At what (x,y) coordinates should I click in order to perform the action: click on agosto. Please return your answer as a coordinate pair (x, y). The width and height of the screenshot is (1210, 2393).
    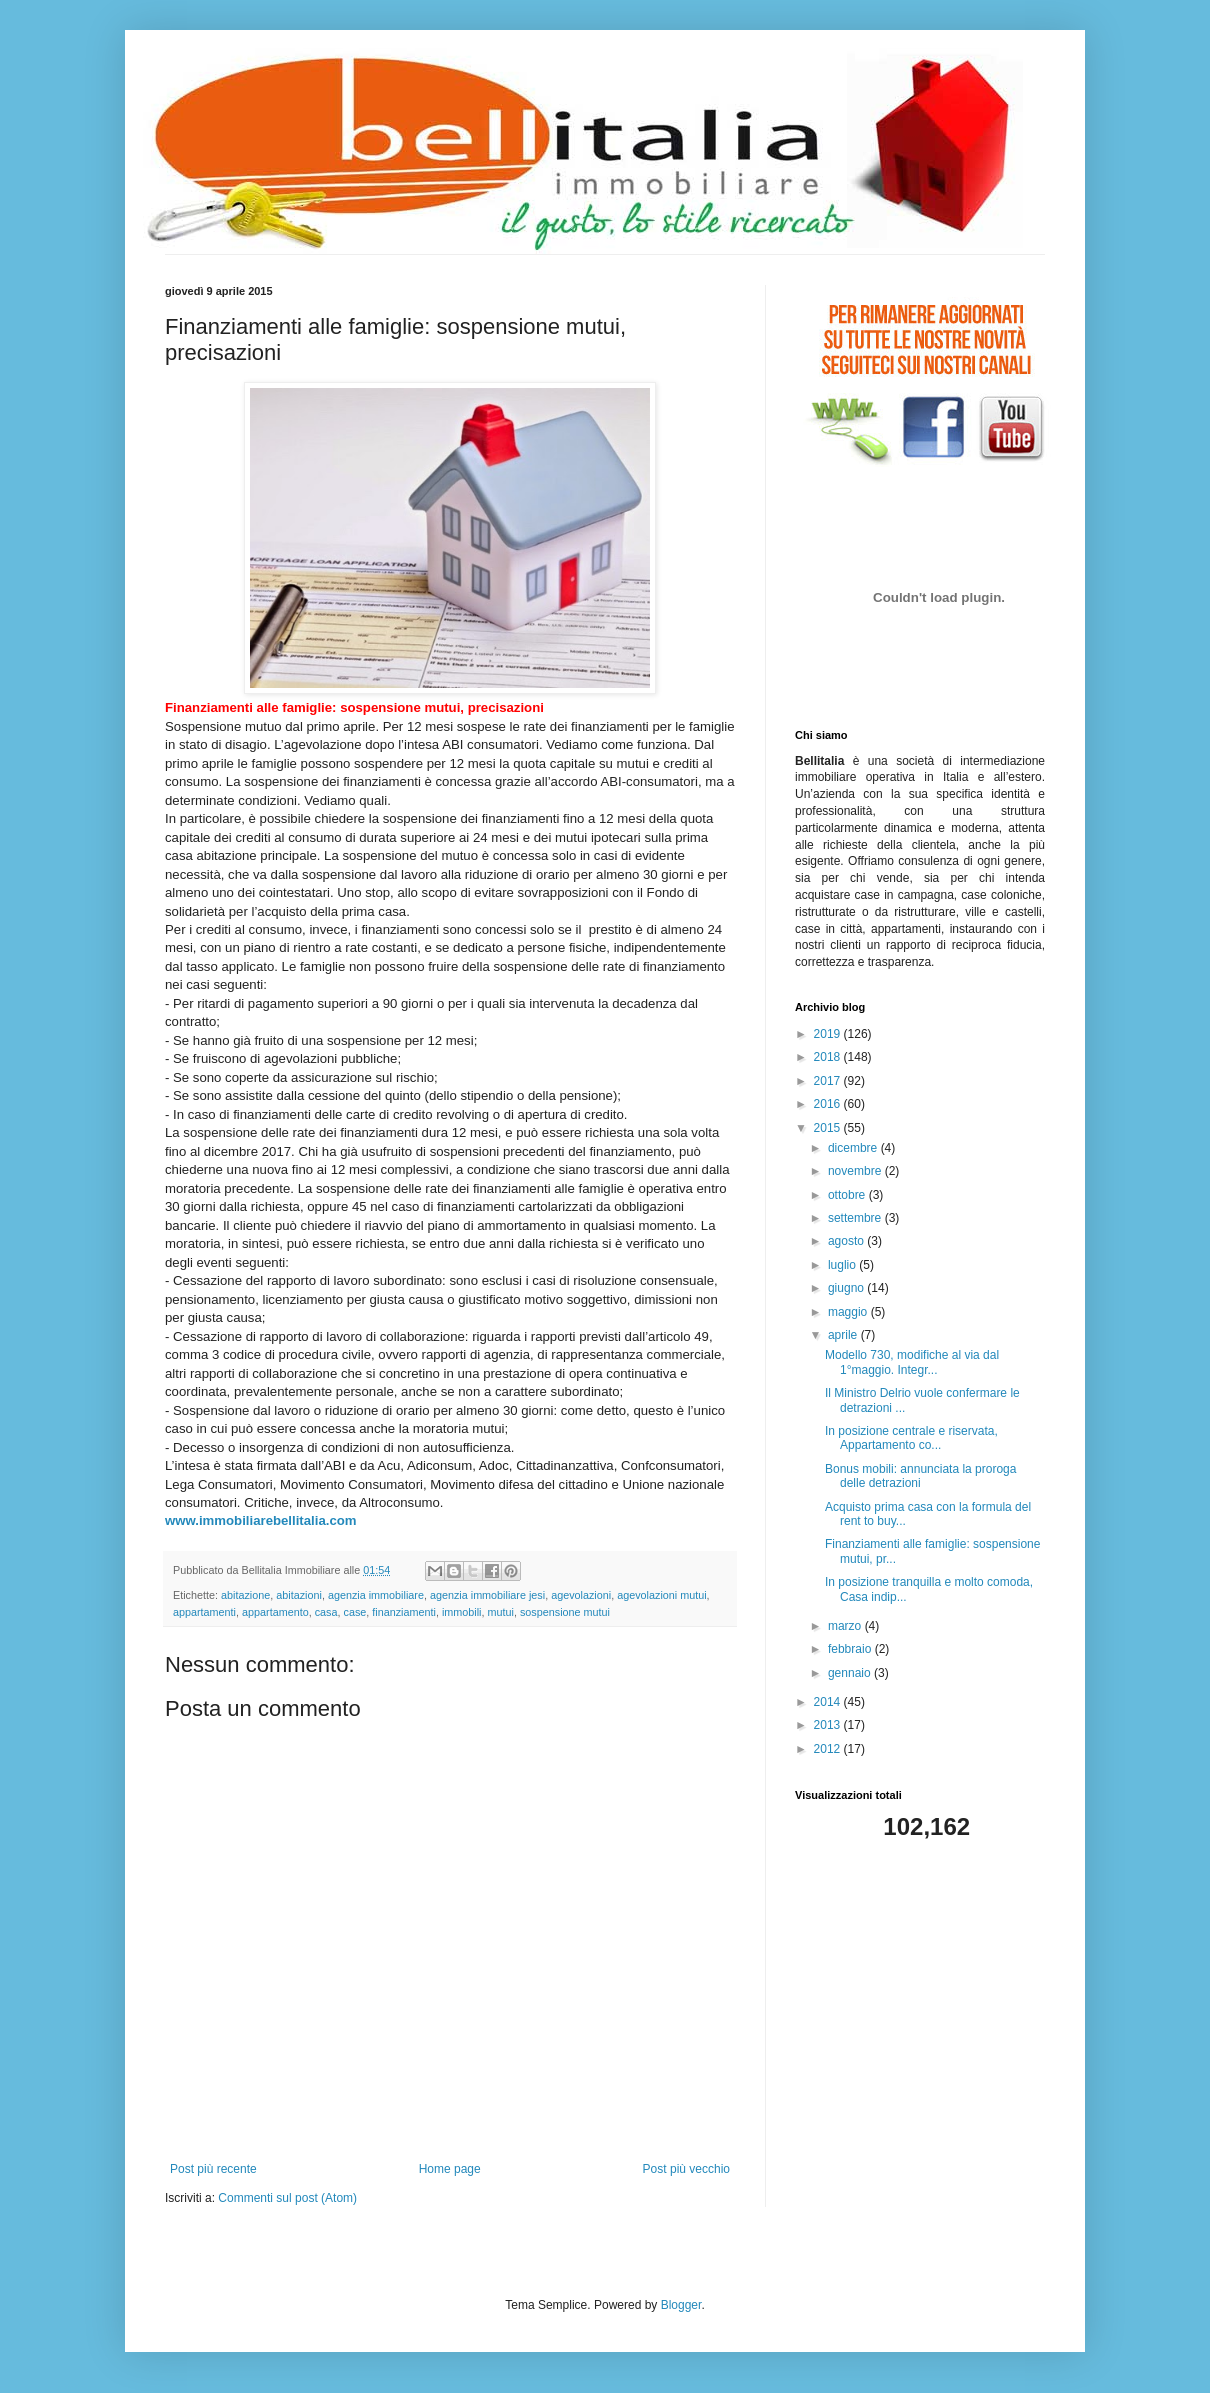
    Looking at the image, I should click on (847, 1241).